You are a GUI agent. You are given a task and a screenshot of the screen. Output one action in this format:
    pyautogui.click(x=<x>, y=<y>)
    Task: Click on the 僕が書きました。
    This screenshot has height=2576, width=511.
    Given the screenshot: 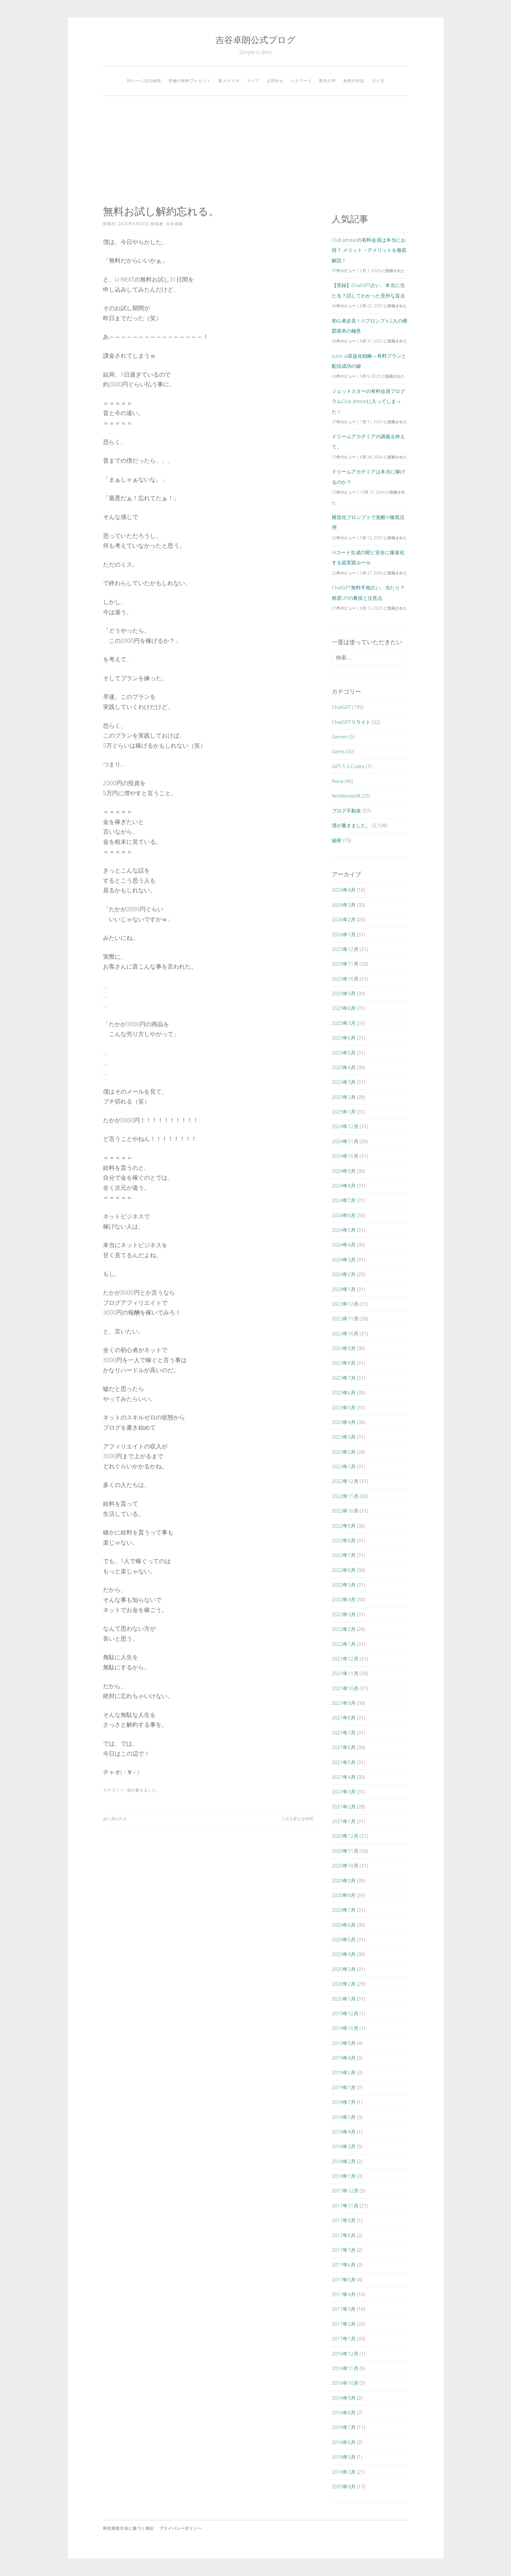 What is the action you would take?
    pyautogui.click(x=144, y=1790)
    